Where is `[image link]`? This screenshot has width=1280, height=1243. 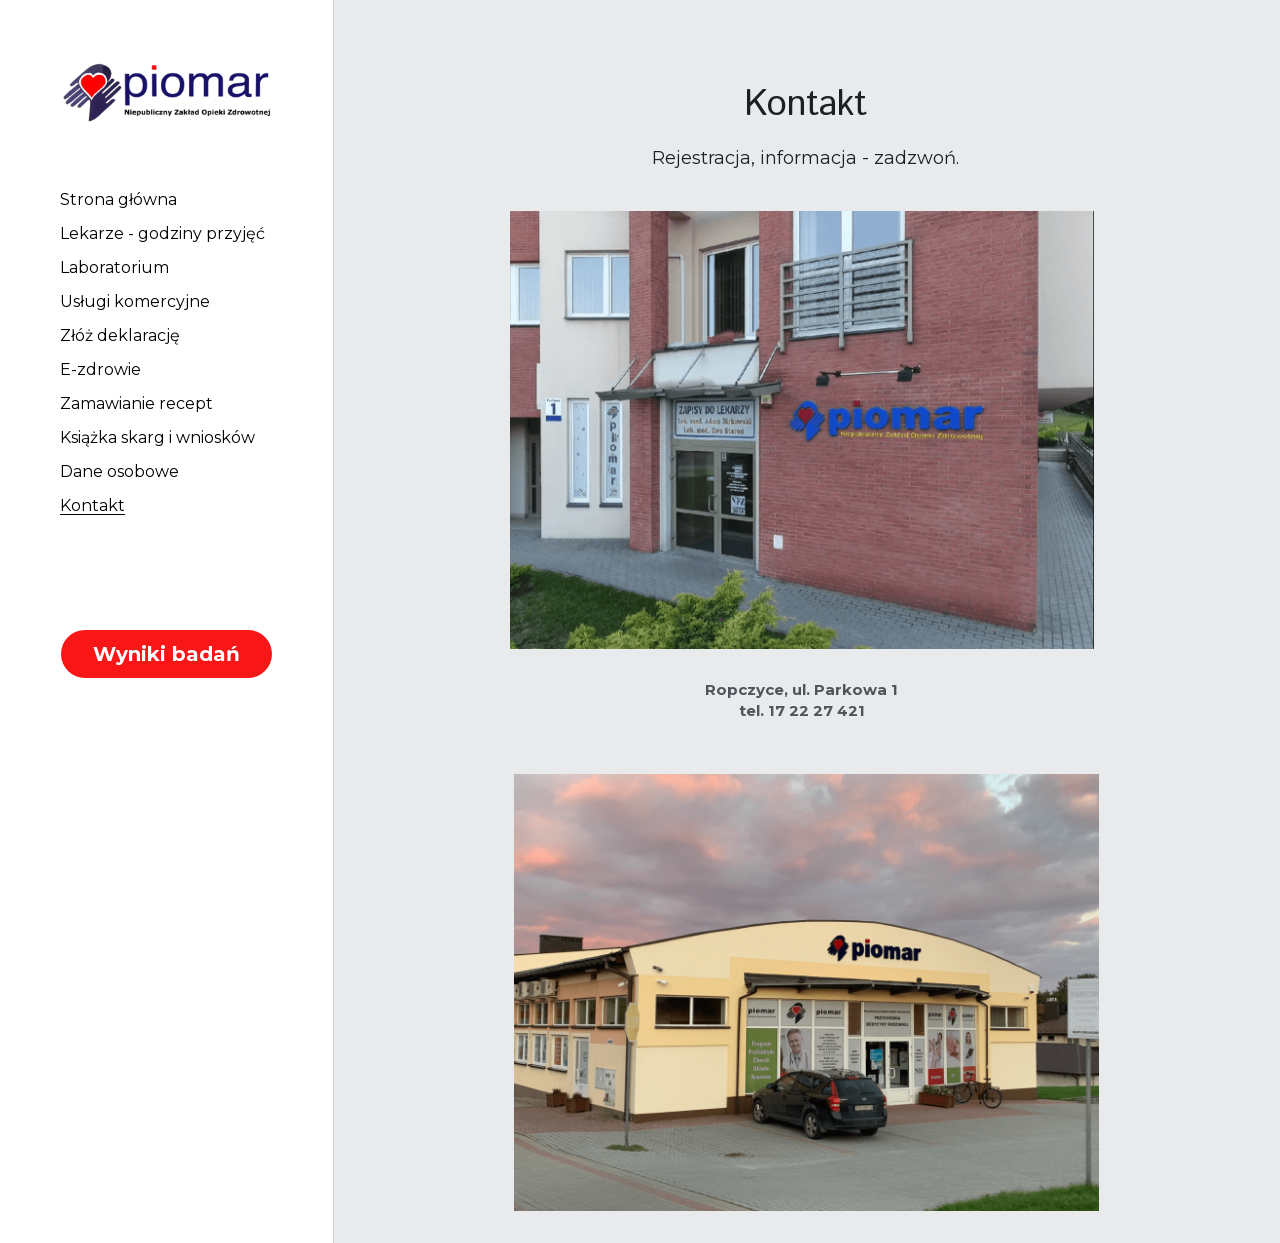
[image link] is located at coordinates (166, 89).